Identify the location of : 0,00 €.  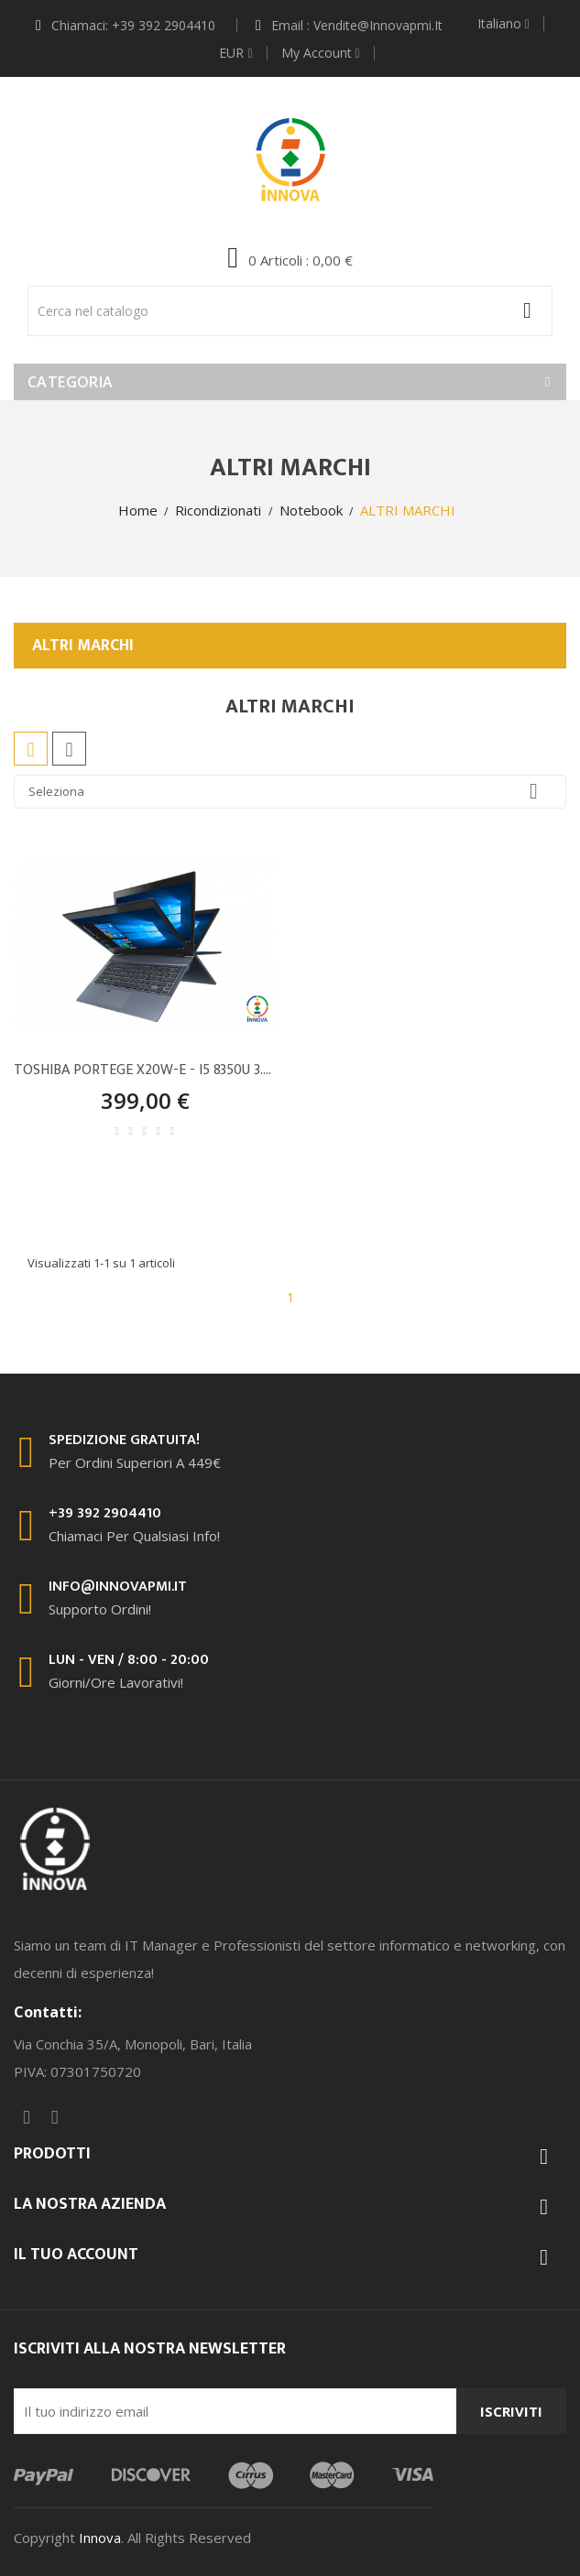
(299, 260).